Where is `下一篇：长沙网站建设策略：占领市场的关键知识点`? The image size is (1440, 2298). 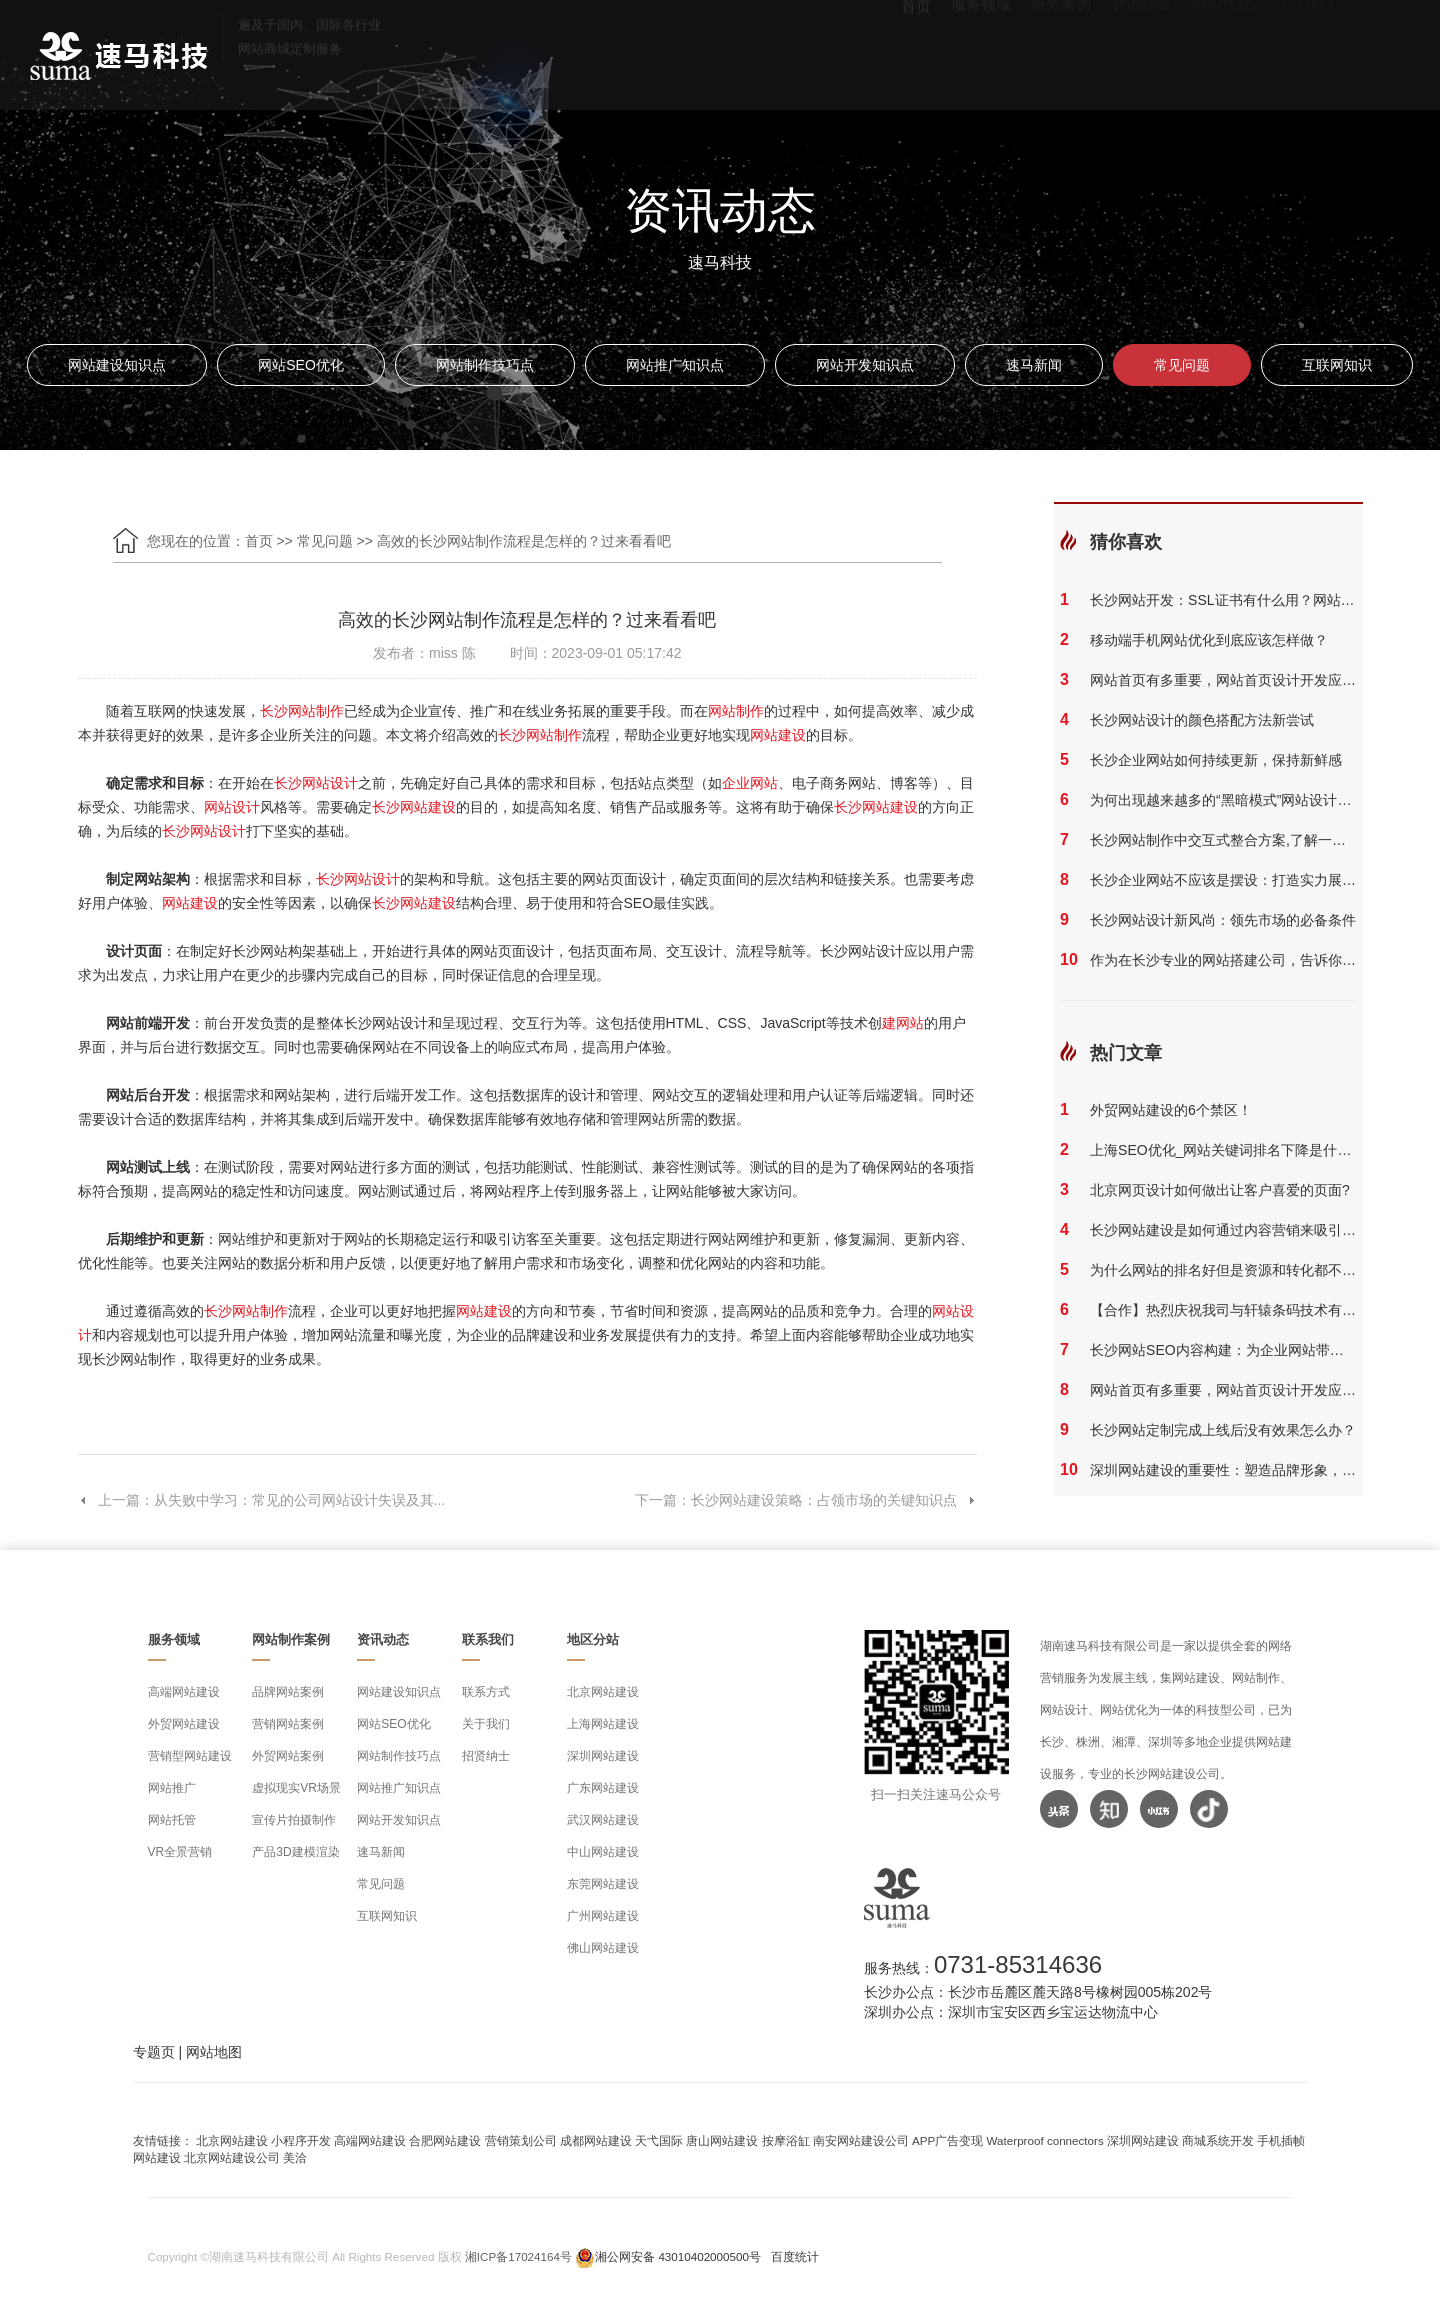
下一篇：长沙网站建设策略：占领市场的关键知识点 is located at coordinates (806, 1500).